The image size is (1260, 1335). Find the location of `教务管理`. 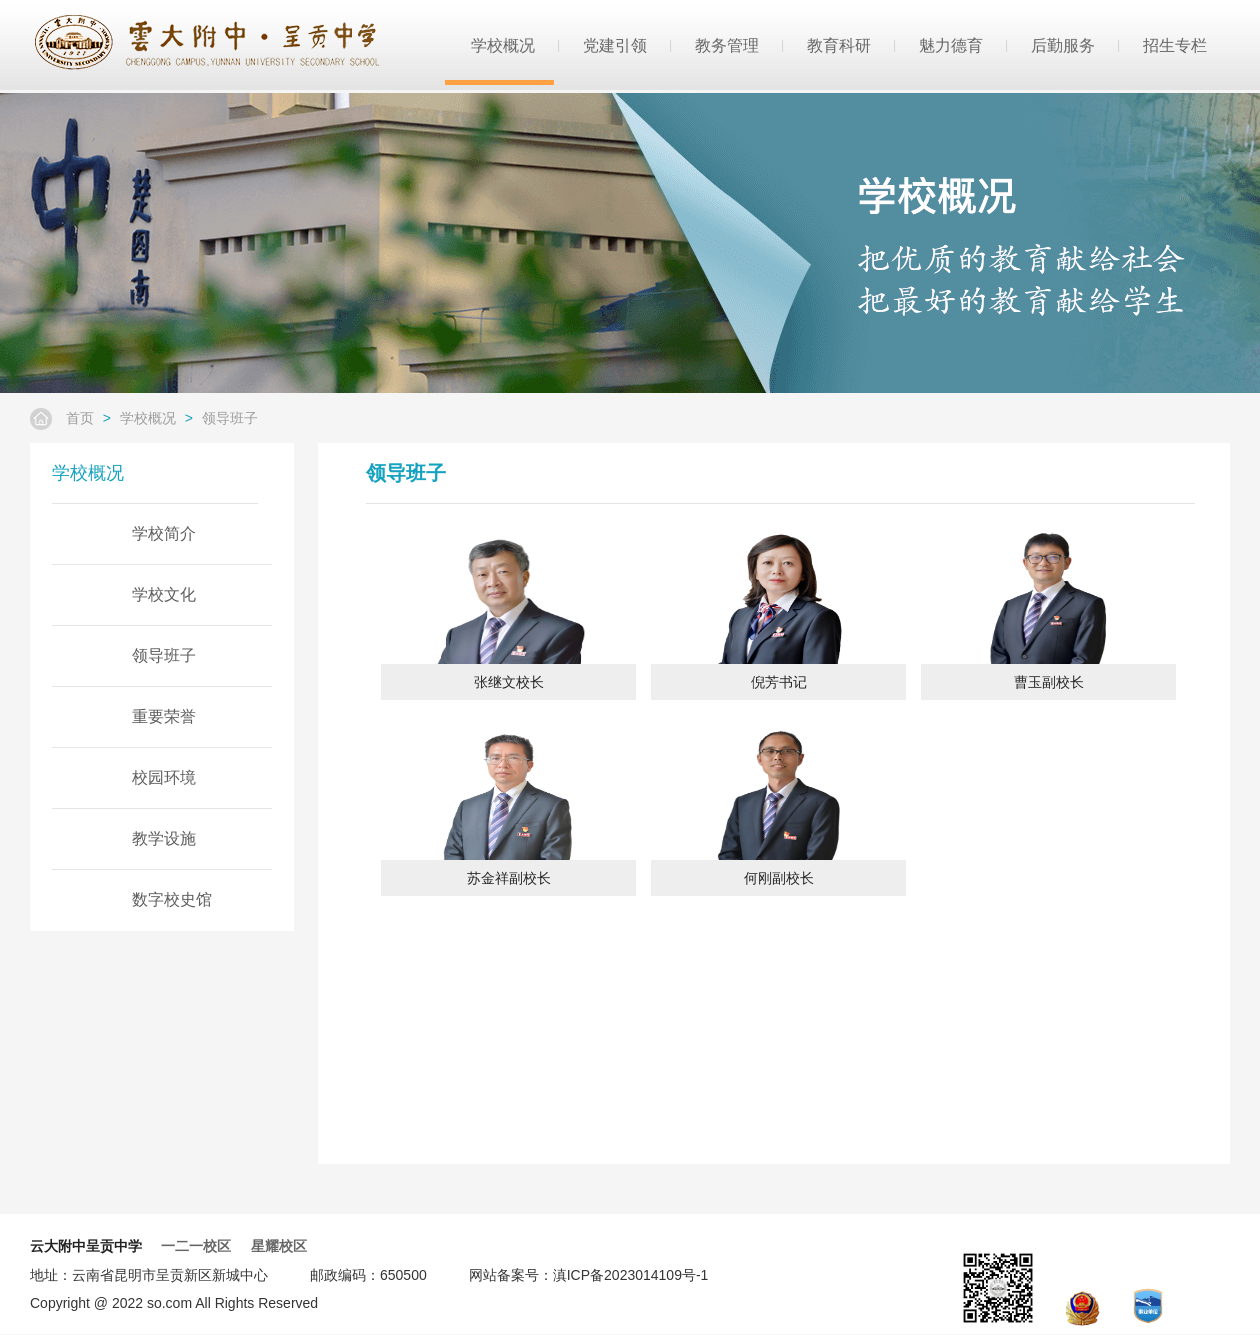

教务管理 is located at coordinates (727, 45).